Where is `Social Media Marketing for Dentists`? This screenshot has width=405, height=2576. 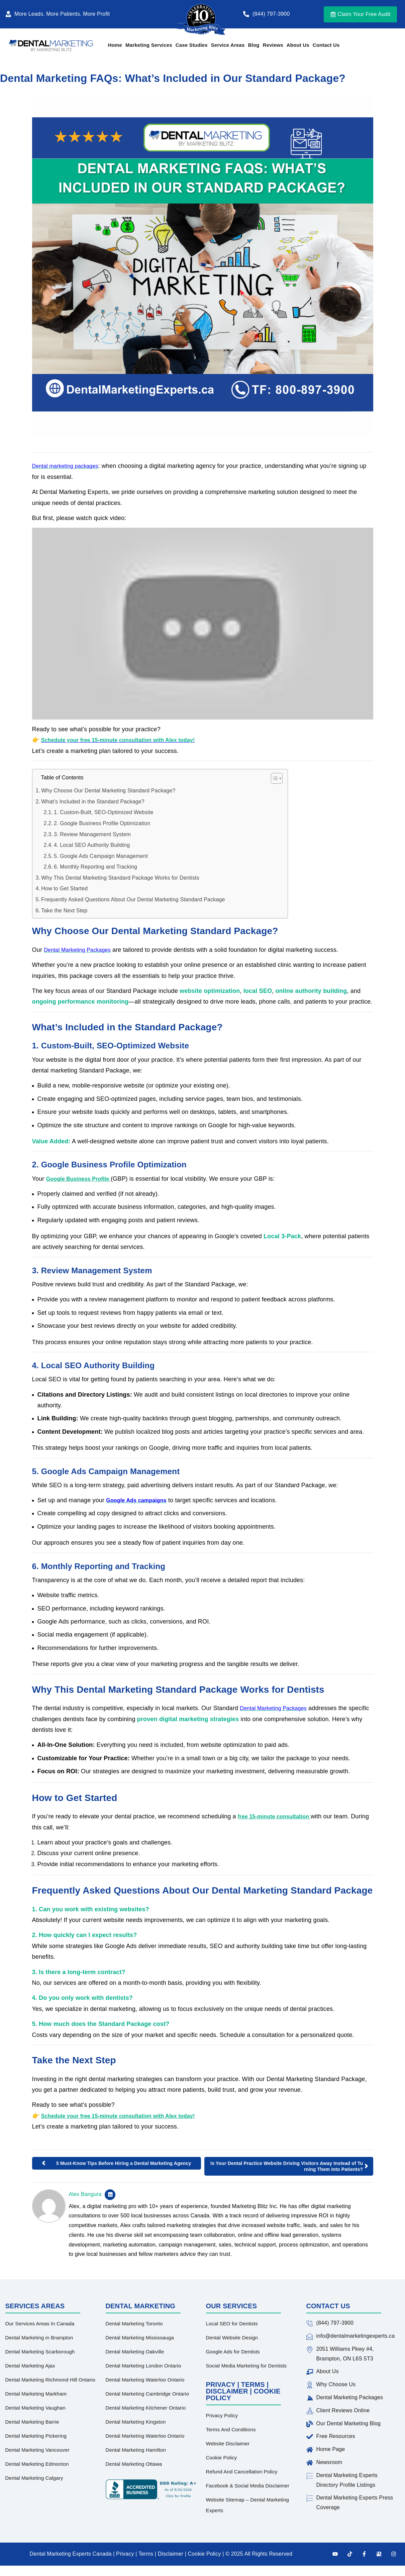 Social Media Marketing for Dentists is located at coordinates (246, 2365).